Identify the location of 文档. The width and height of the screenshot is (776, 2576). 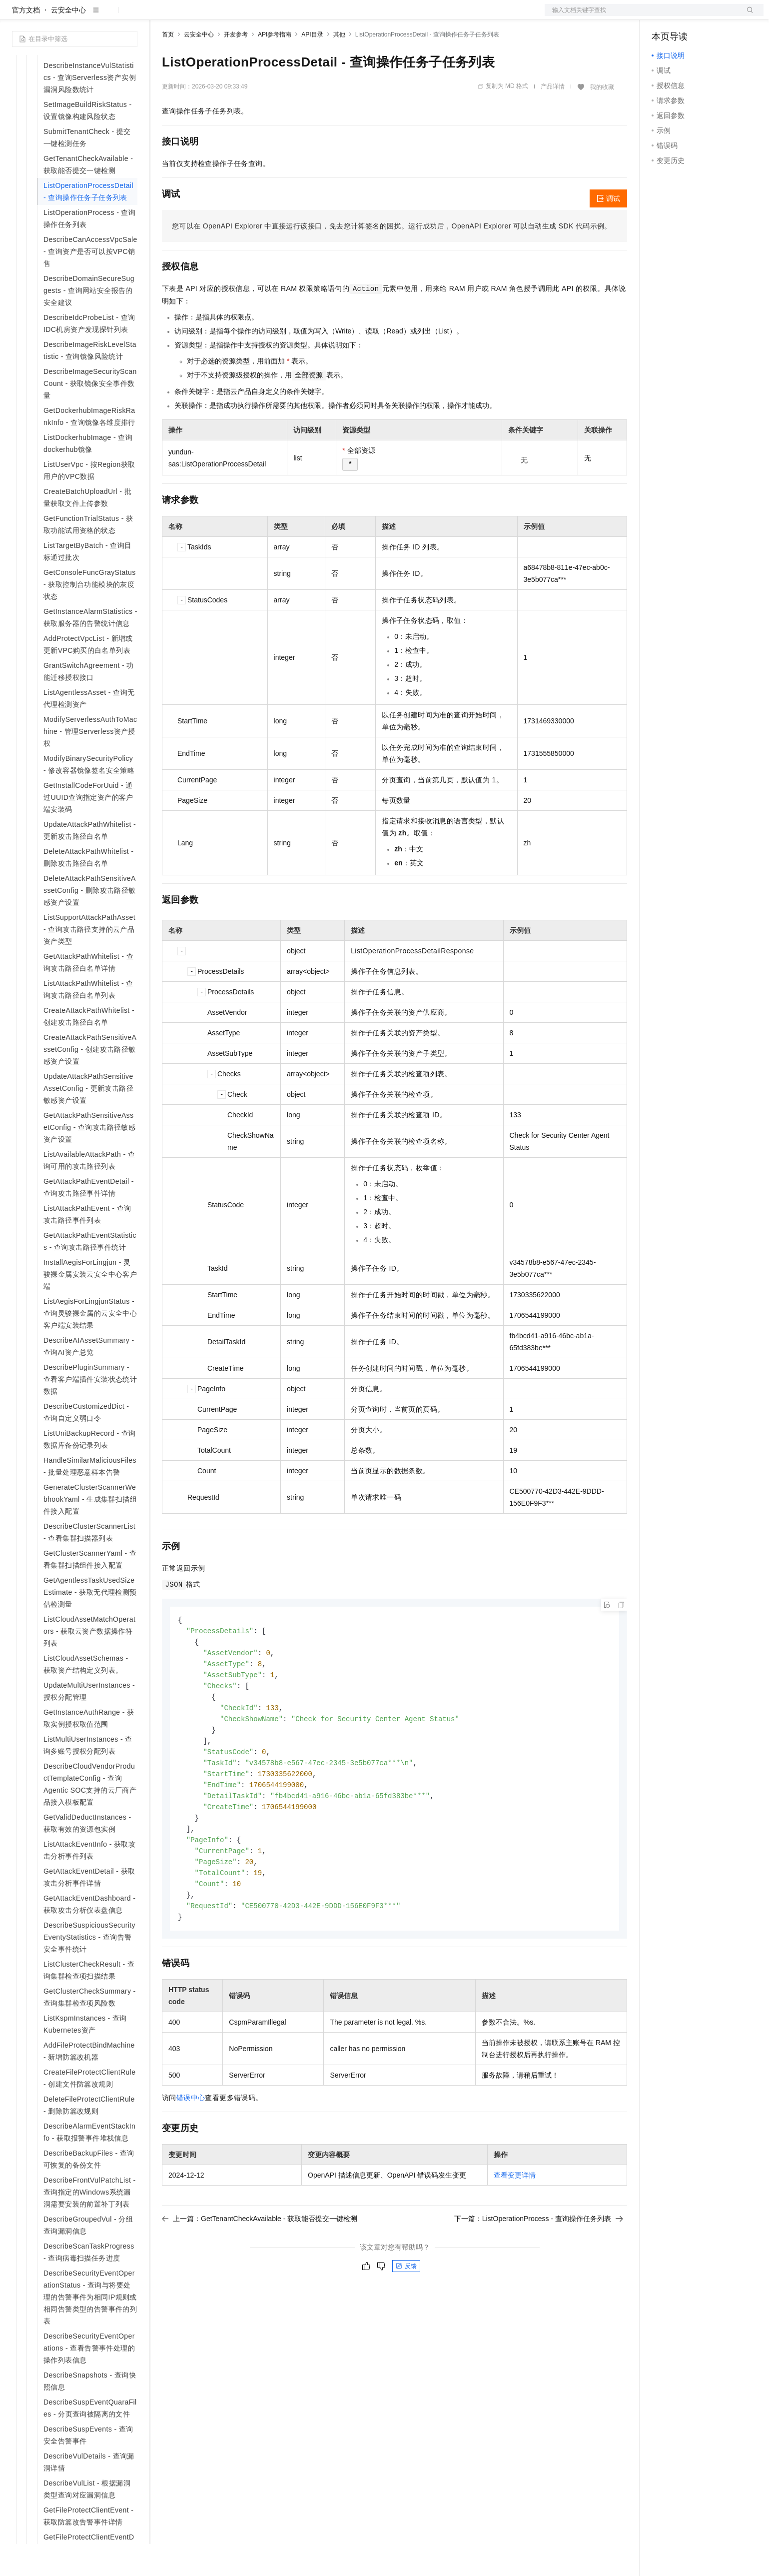
(642, 15).